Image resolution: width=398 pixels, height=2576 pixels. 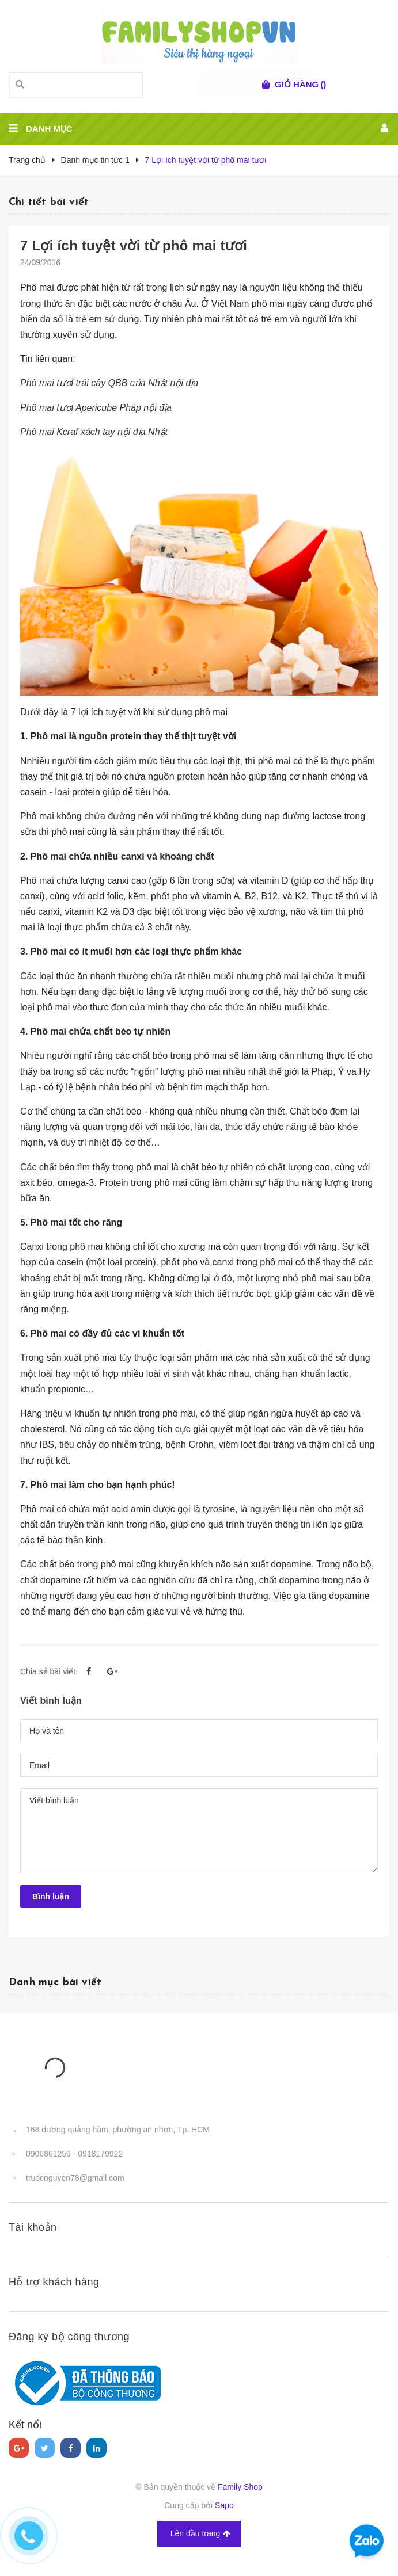 What do you see at coordinates (74, 2153) in the screenshot?
I see `0906861259 - 0918179922` at bounding box center [74, 2153].